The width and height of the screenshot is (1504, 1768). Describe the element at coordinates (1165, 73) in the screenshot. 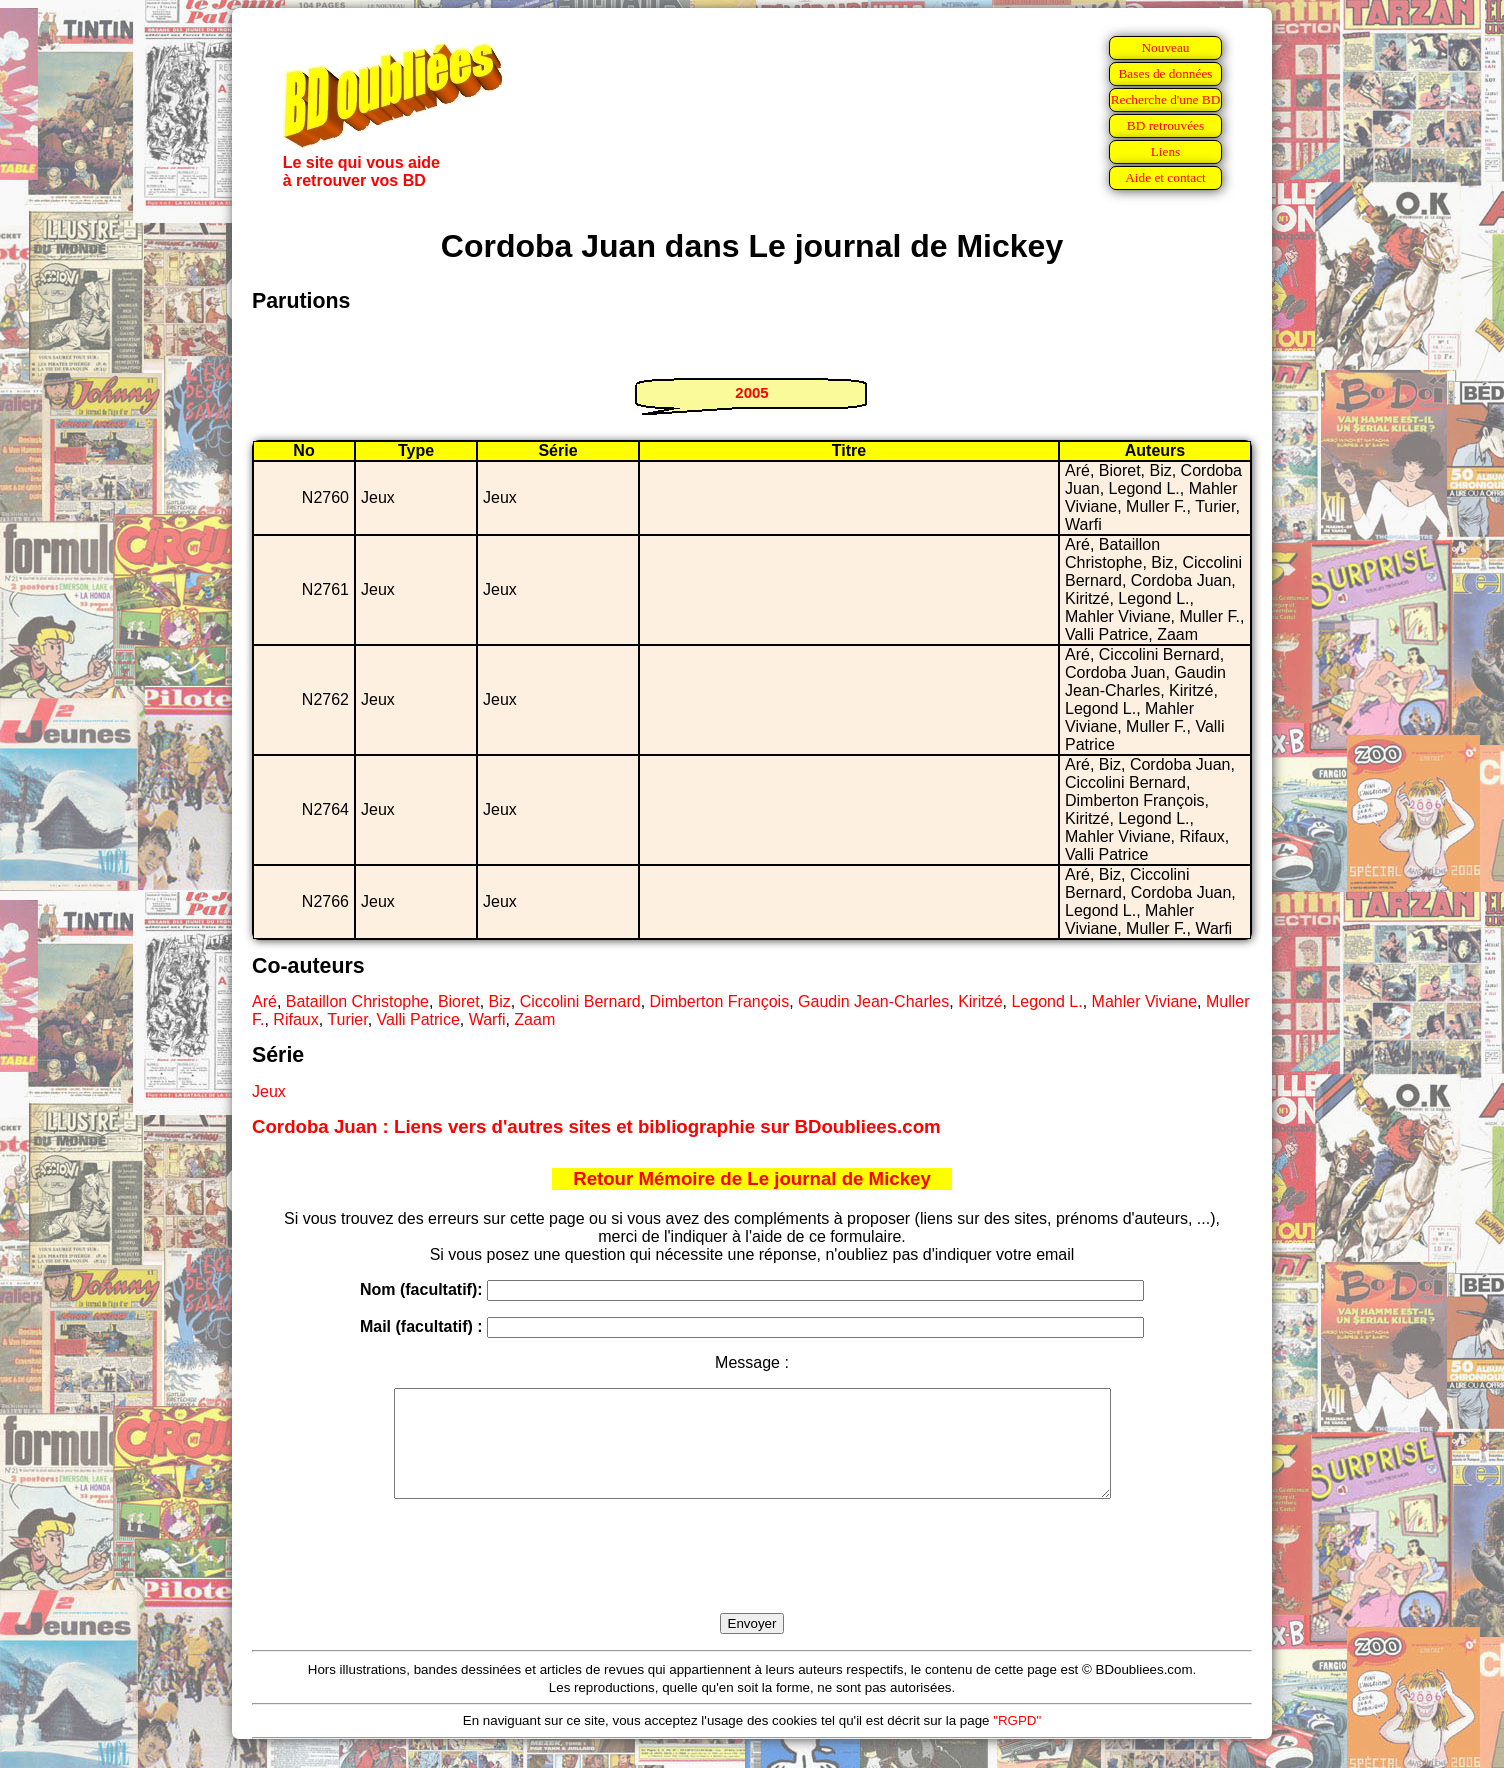

I see `Bases de données` at that location.